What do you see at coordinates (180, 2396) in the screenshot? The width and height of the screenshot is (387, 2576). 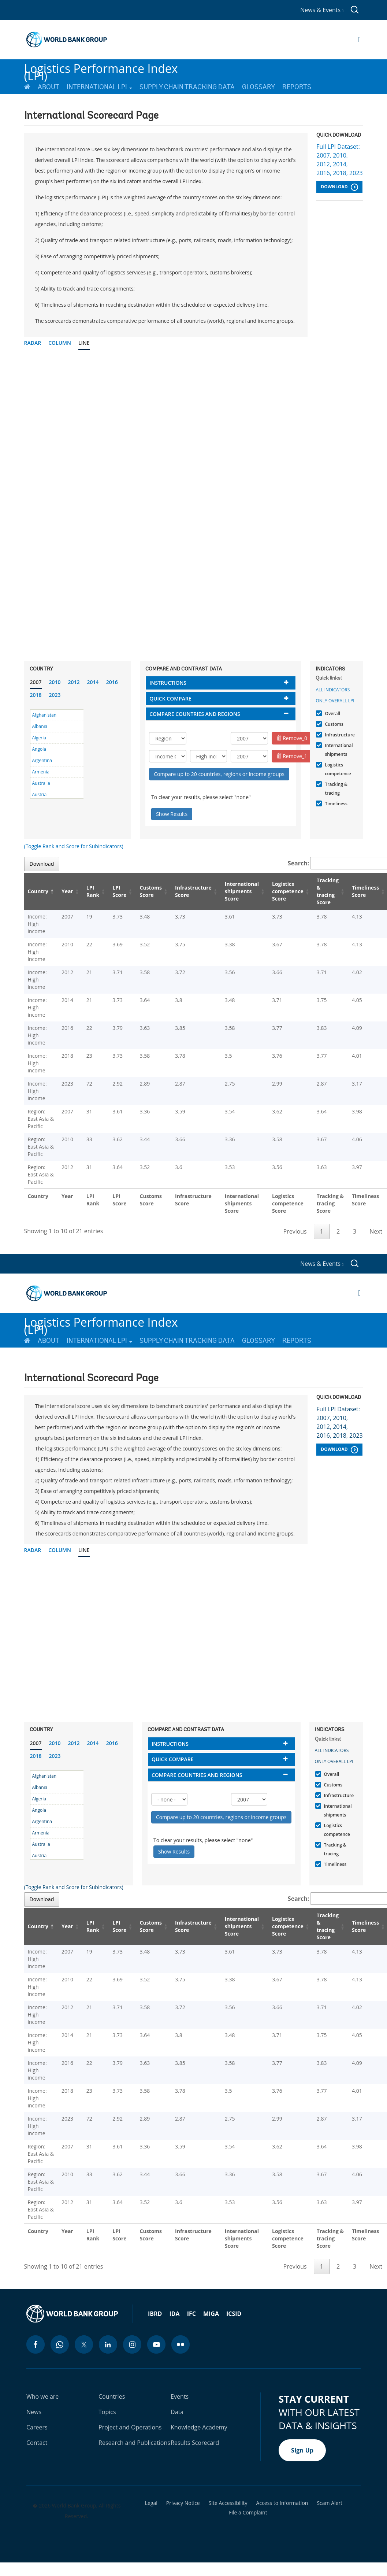 I see `Events` at bounding box center [180, 2396].